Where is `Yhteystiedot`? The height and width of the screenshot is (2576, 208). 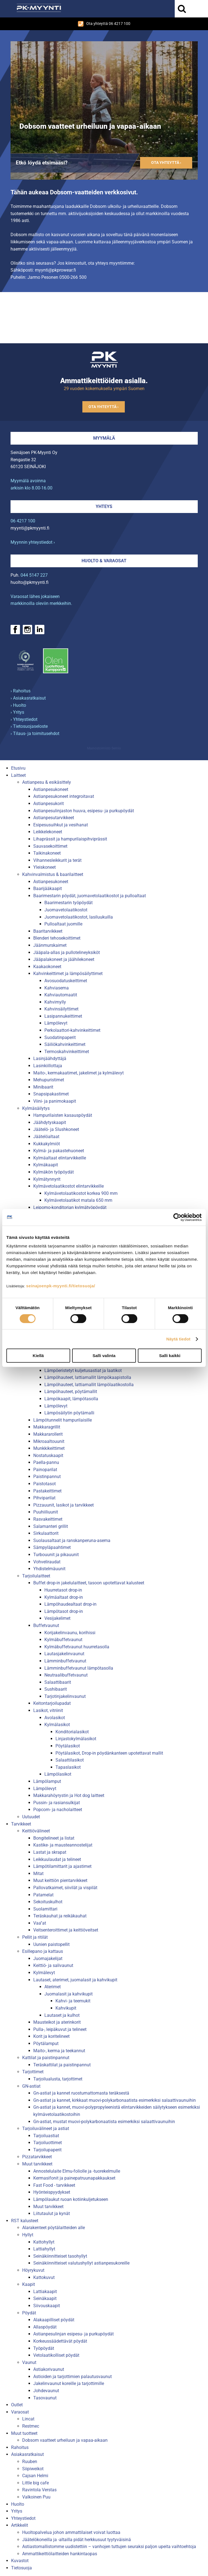
Yhteystiedot is located at coordinates (23, 2518).